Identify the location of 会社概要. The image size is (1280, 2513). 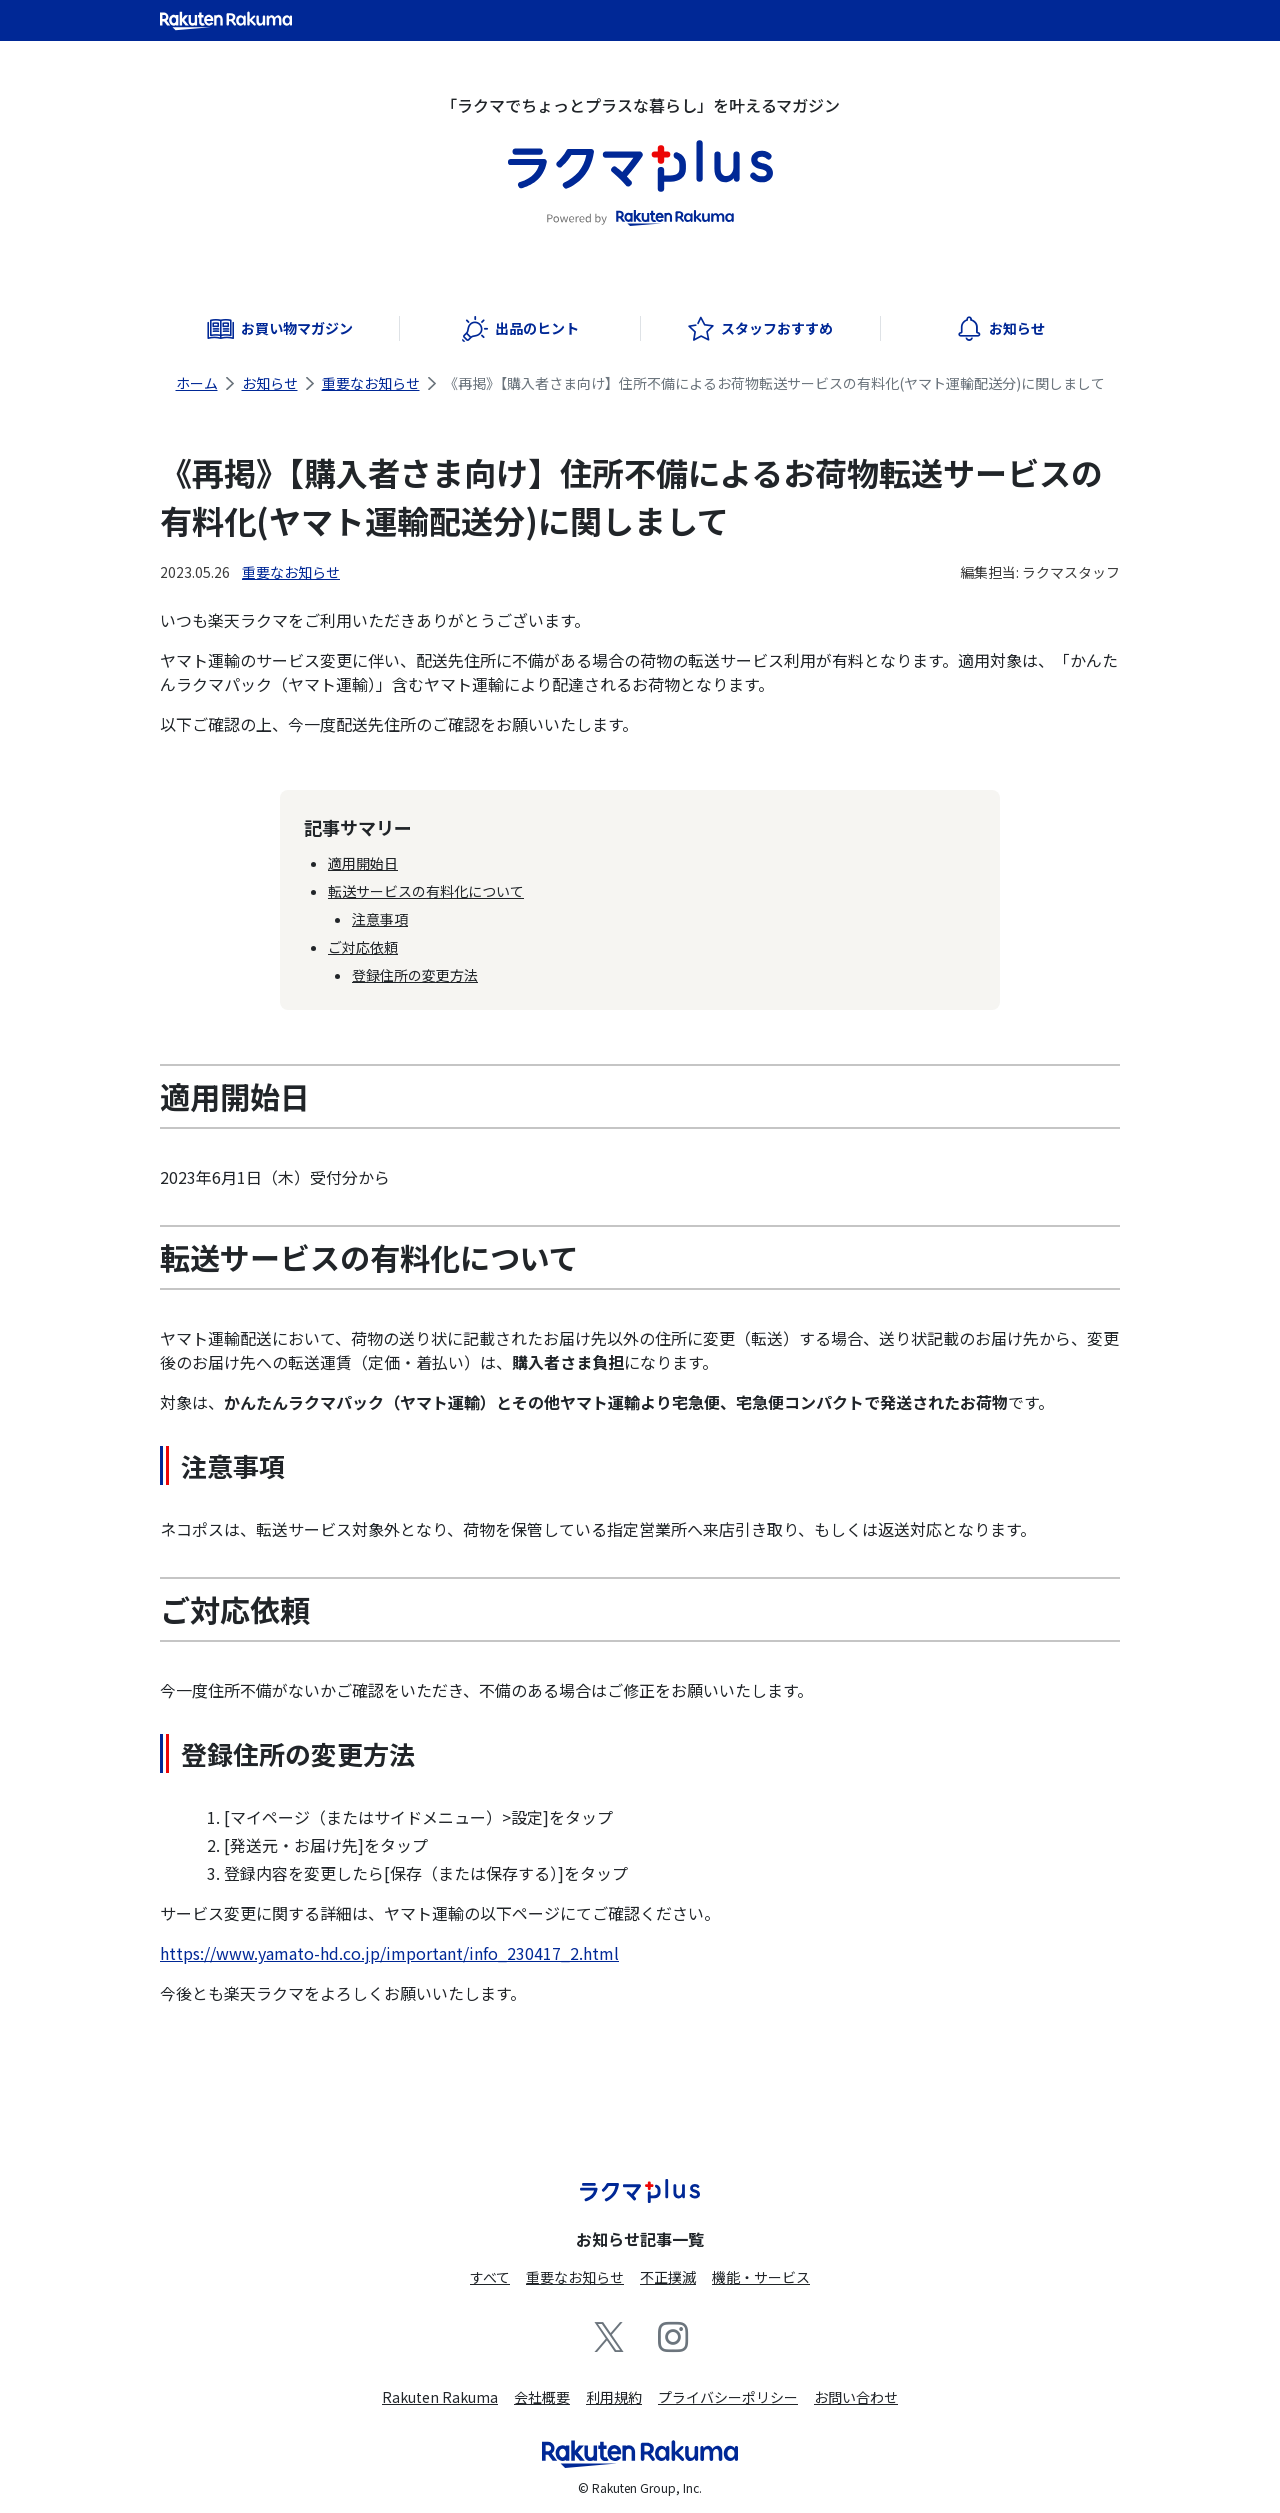
(542, 2397).